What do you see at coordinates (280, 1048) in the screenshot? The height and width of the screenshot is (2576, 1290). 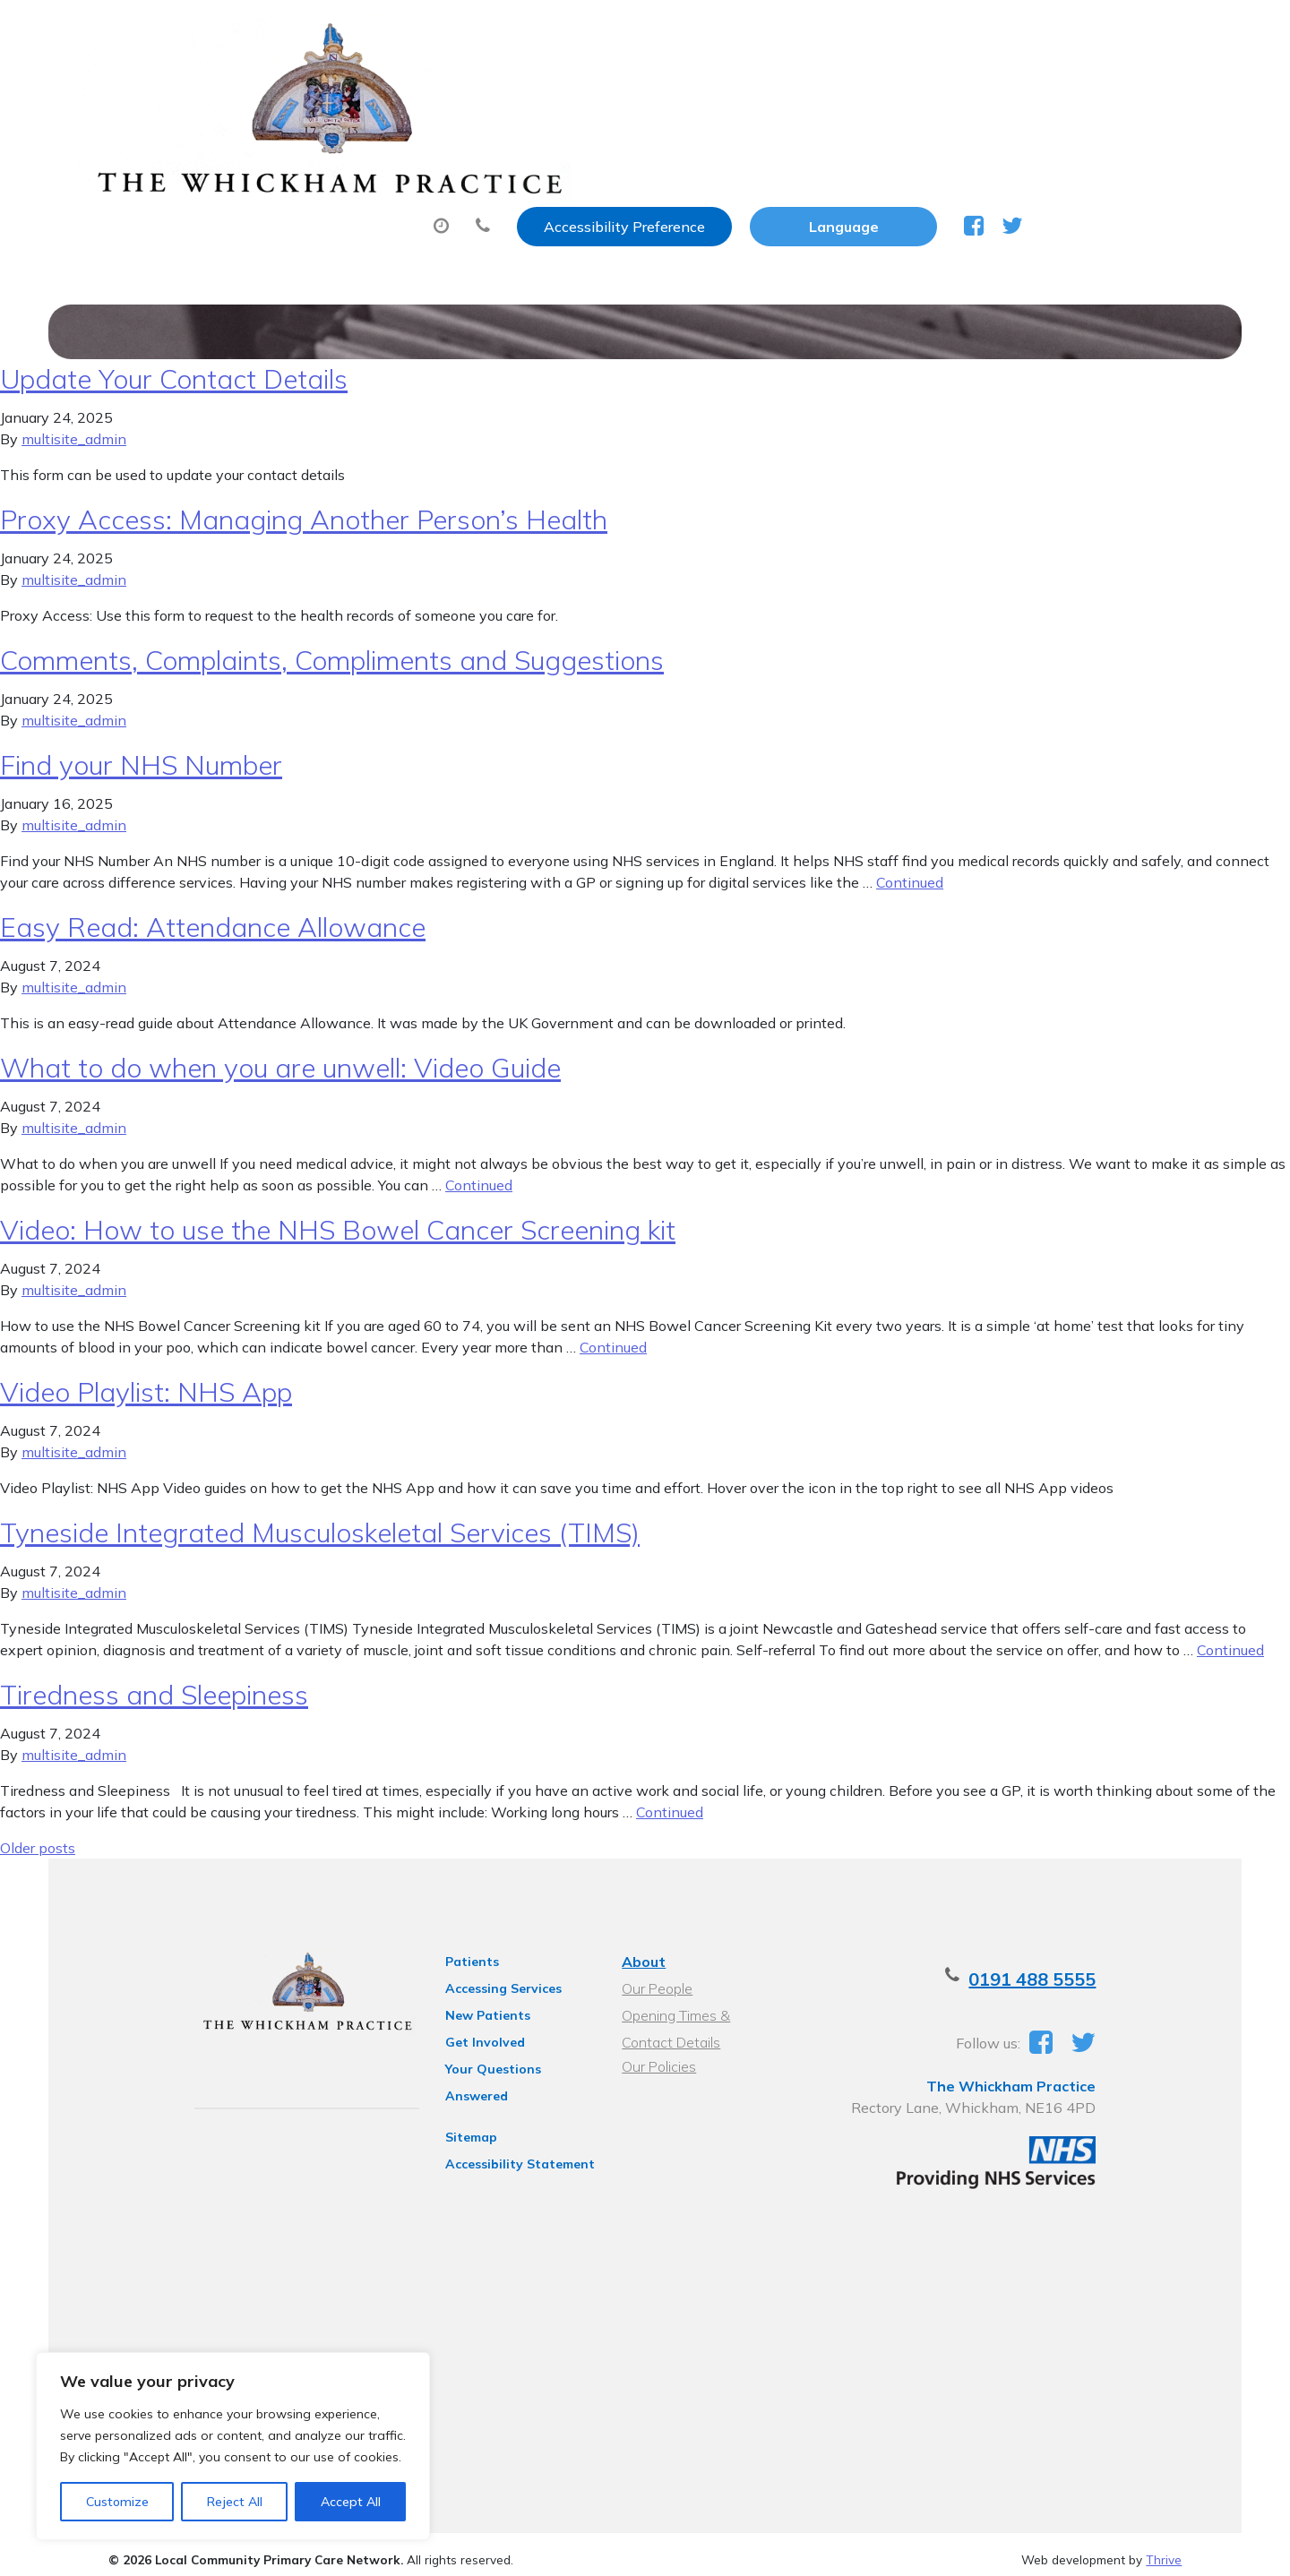 I see `What to do when you are unwell: Video Guide` at bounding box center [280, 1048].